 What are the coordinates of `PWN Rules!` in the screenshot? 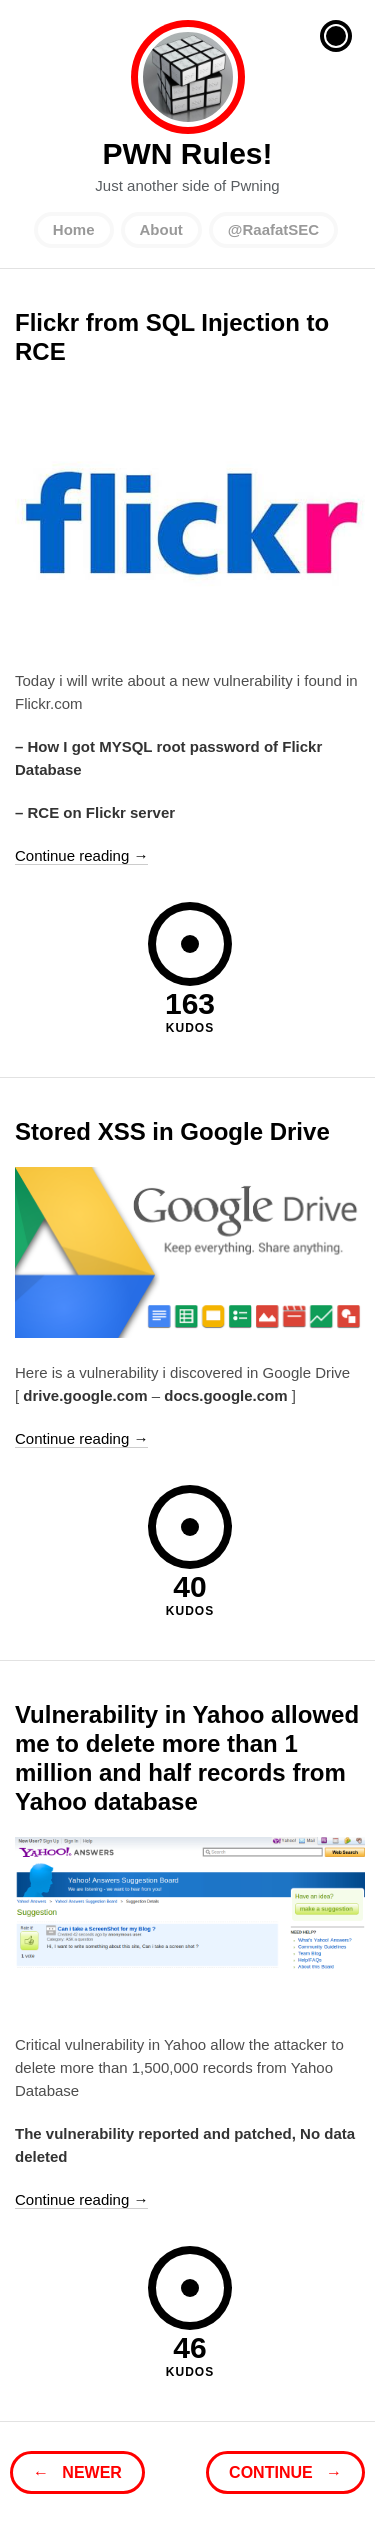 It's located at (188, 77).